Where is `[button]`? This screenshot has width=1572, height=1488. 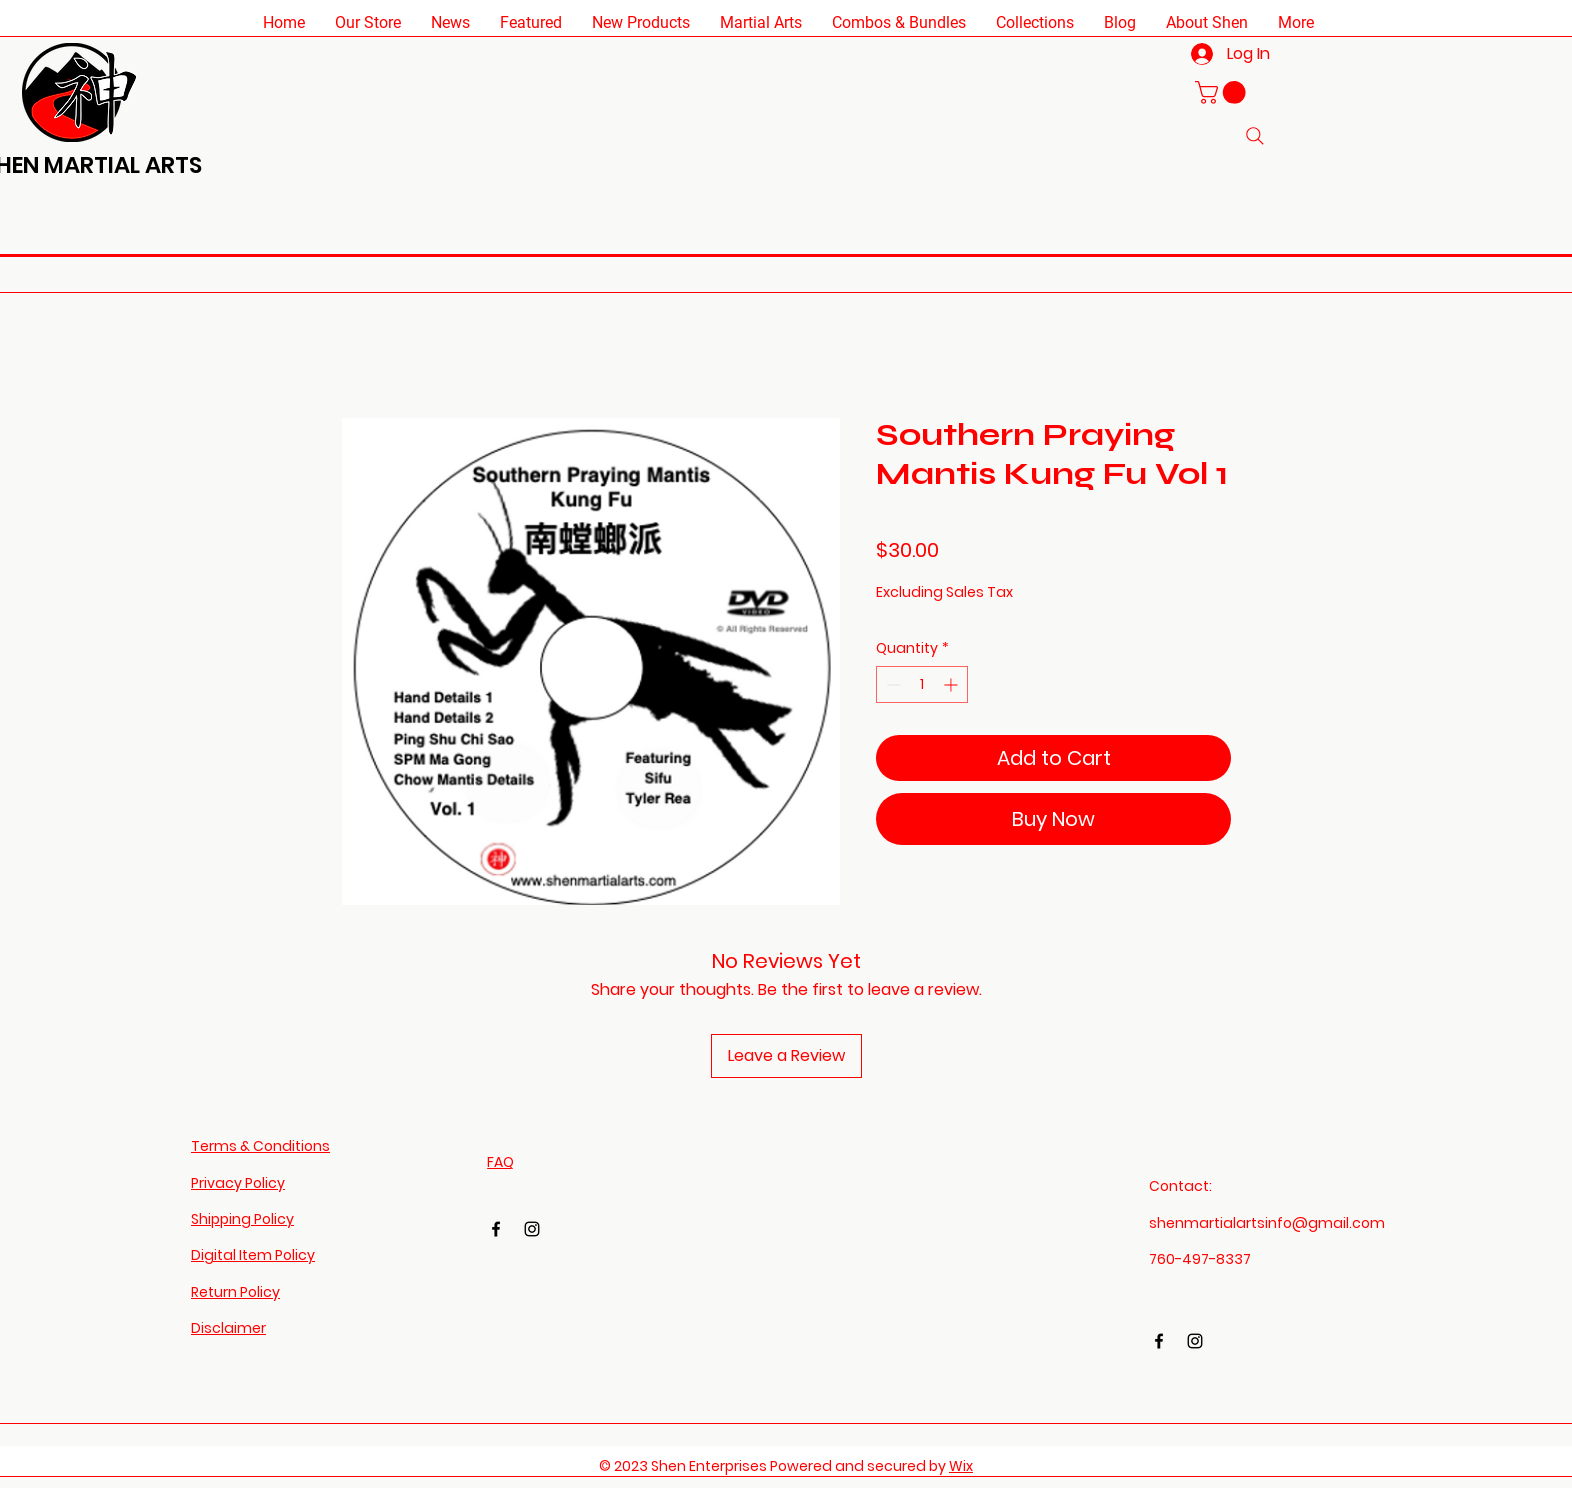
[button] is located at coordinates (368, 22).